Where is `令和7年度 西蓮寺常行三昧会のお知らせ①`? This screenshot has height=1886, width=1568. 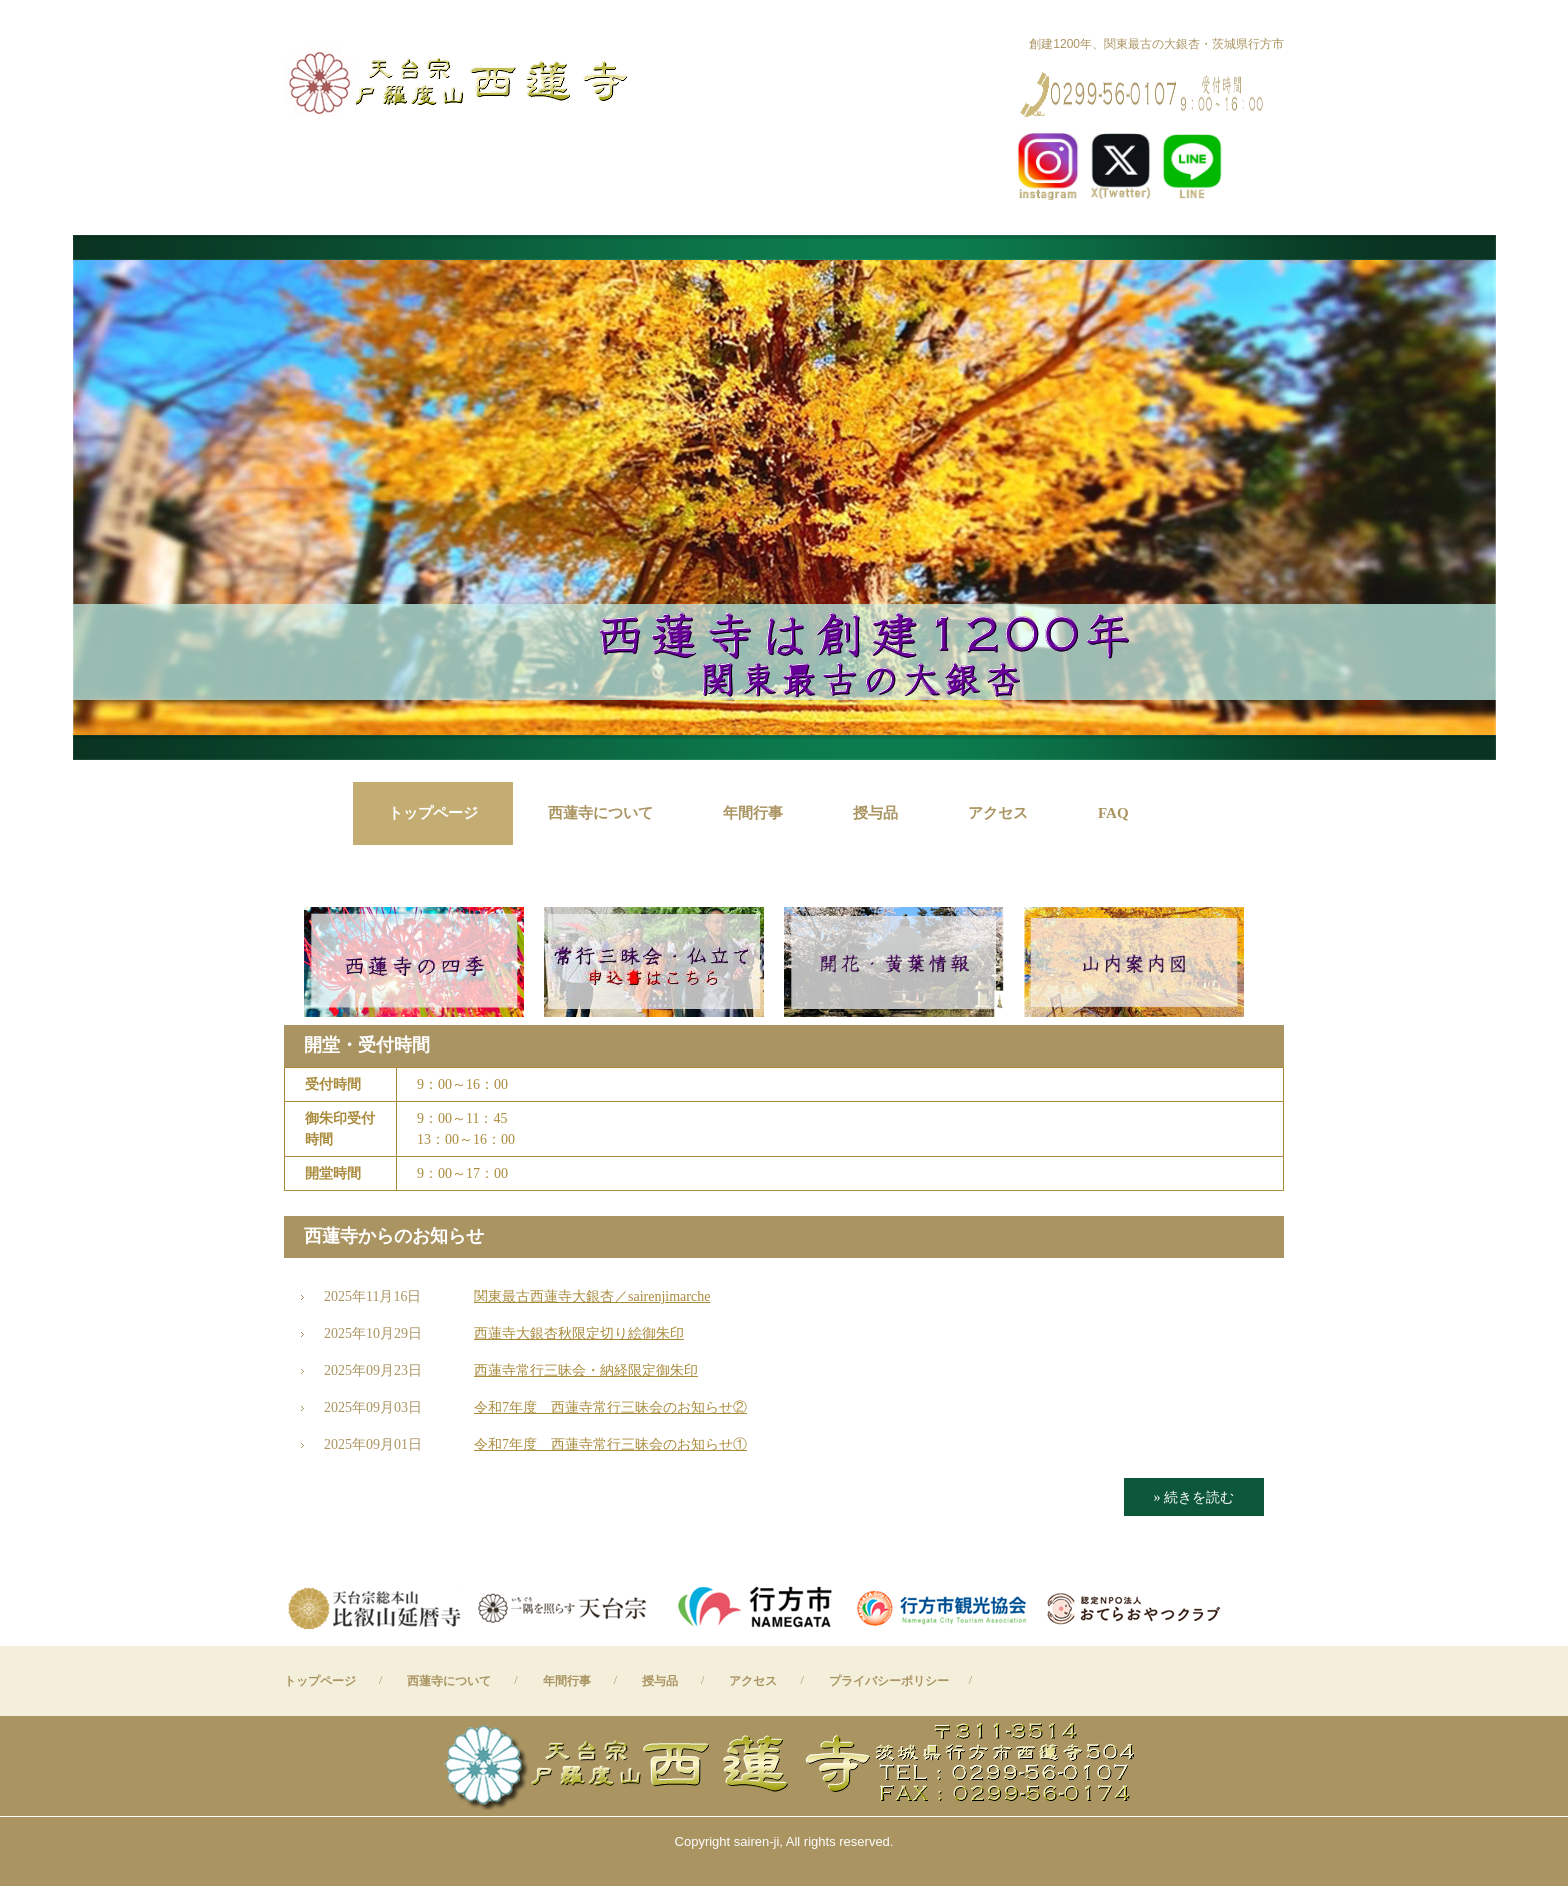 令和7年度 西蓮寺常行三昧会のお知らせ① is located at coordinates (610, 1444).